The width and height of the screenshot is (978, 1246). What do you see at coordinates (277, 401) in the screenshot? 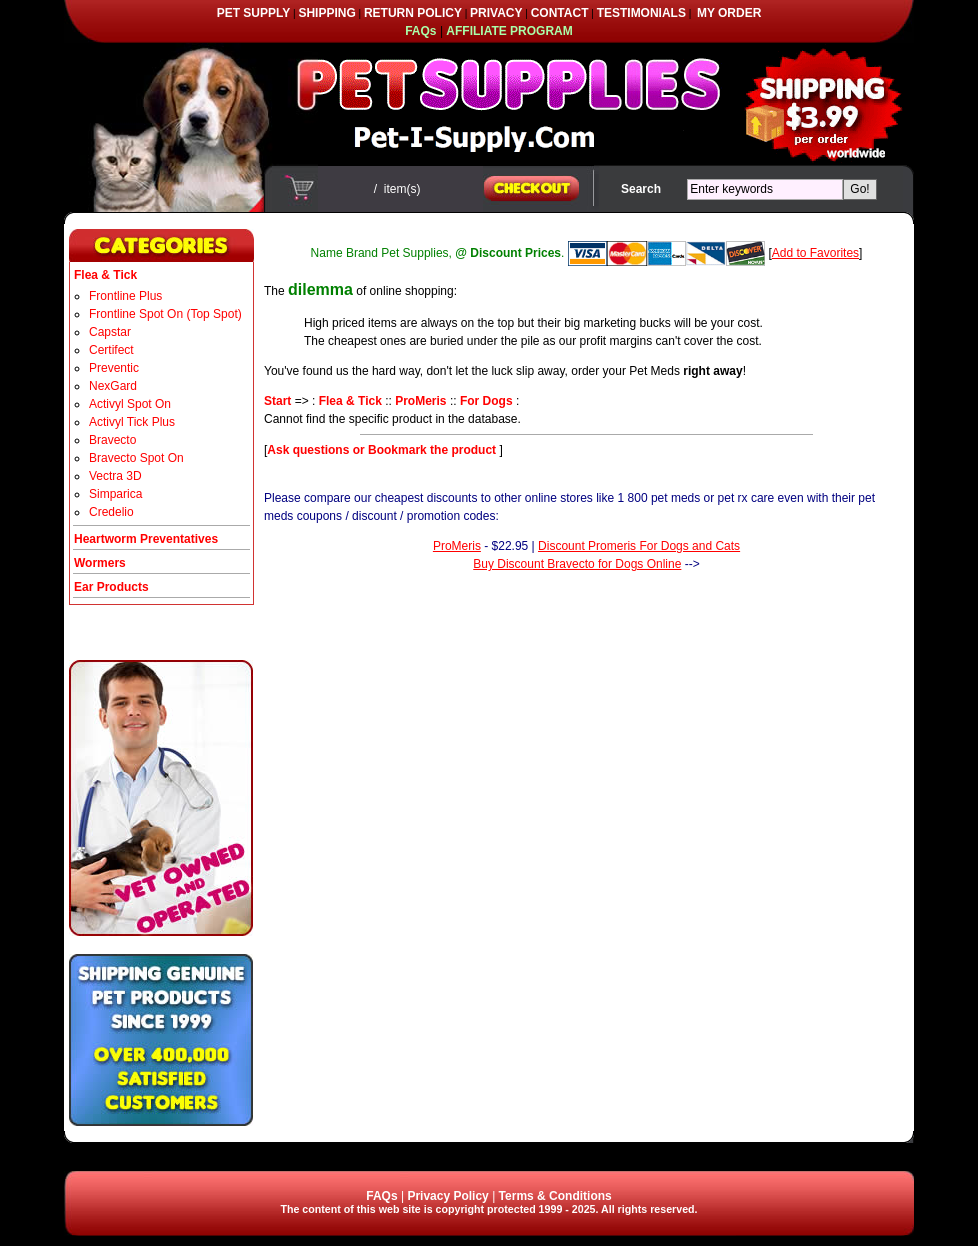
I see `Start` at bounding box center [277, 401].